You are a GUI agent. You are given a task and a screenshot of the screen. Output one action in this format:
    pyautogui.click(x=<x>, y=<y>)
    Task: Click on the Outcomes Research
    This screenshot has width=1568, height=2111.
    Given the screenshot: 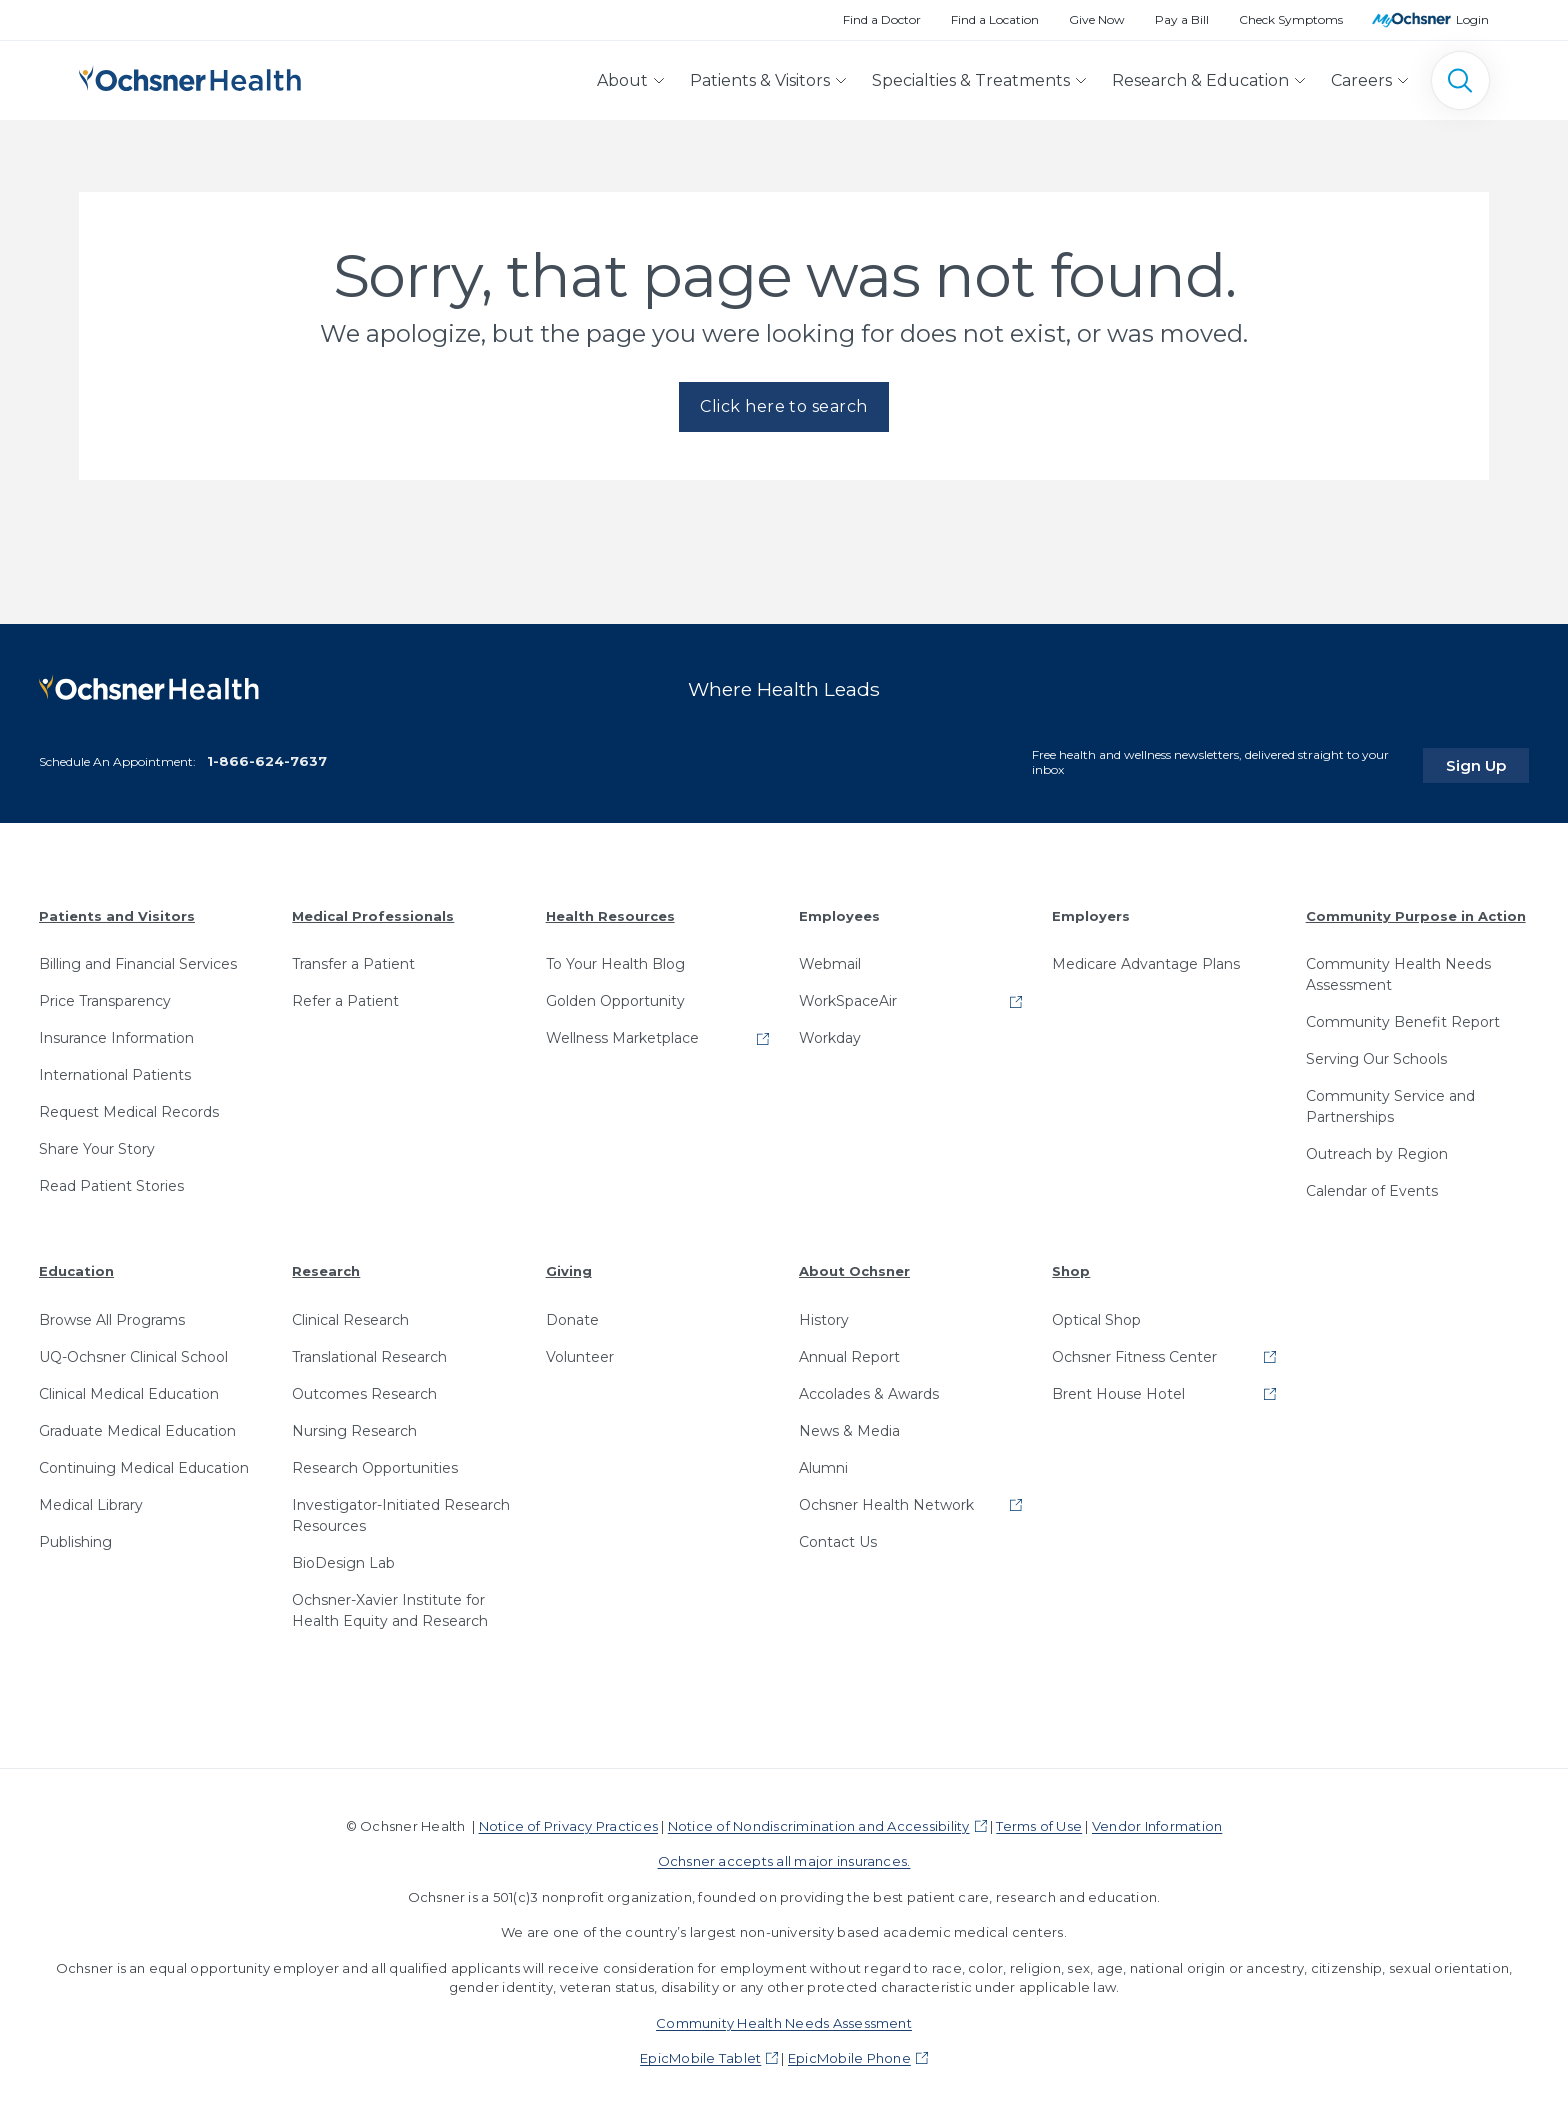 What is the action you would take?
    pyautogui.click(x=364, y=1388)
    